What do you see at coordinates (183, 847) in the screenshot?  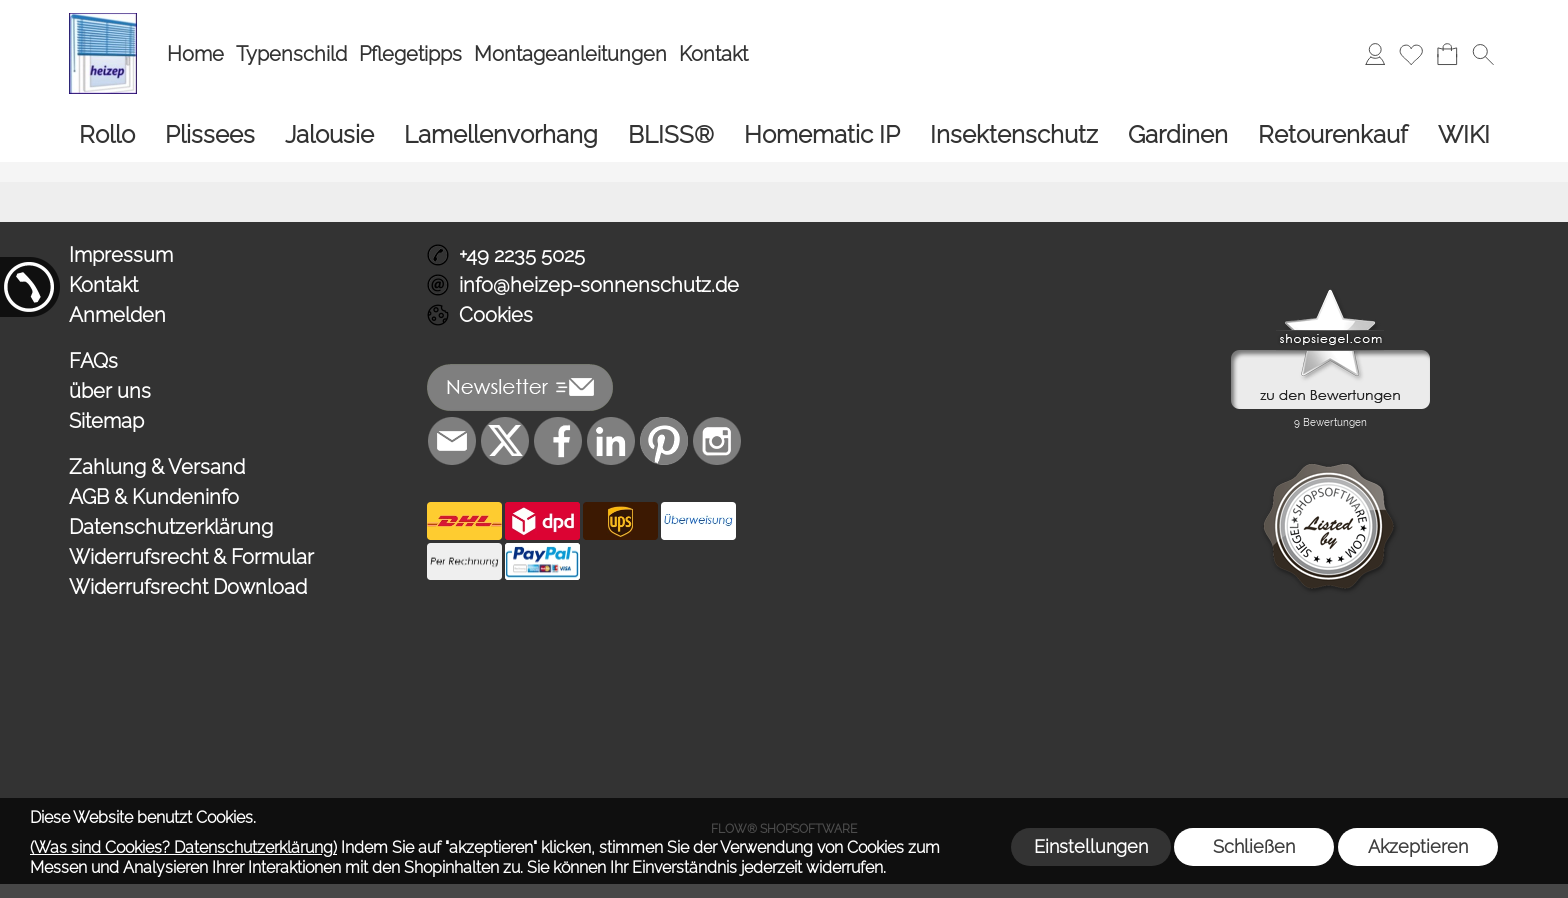 I see `(Was sind Cookies? Datenschutzerklärung)` at bounding box center [183, 847].